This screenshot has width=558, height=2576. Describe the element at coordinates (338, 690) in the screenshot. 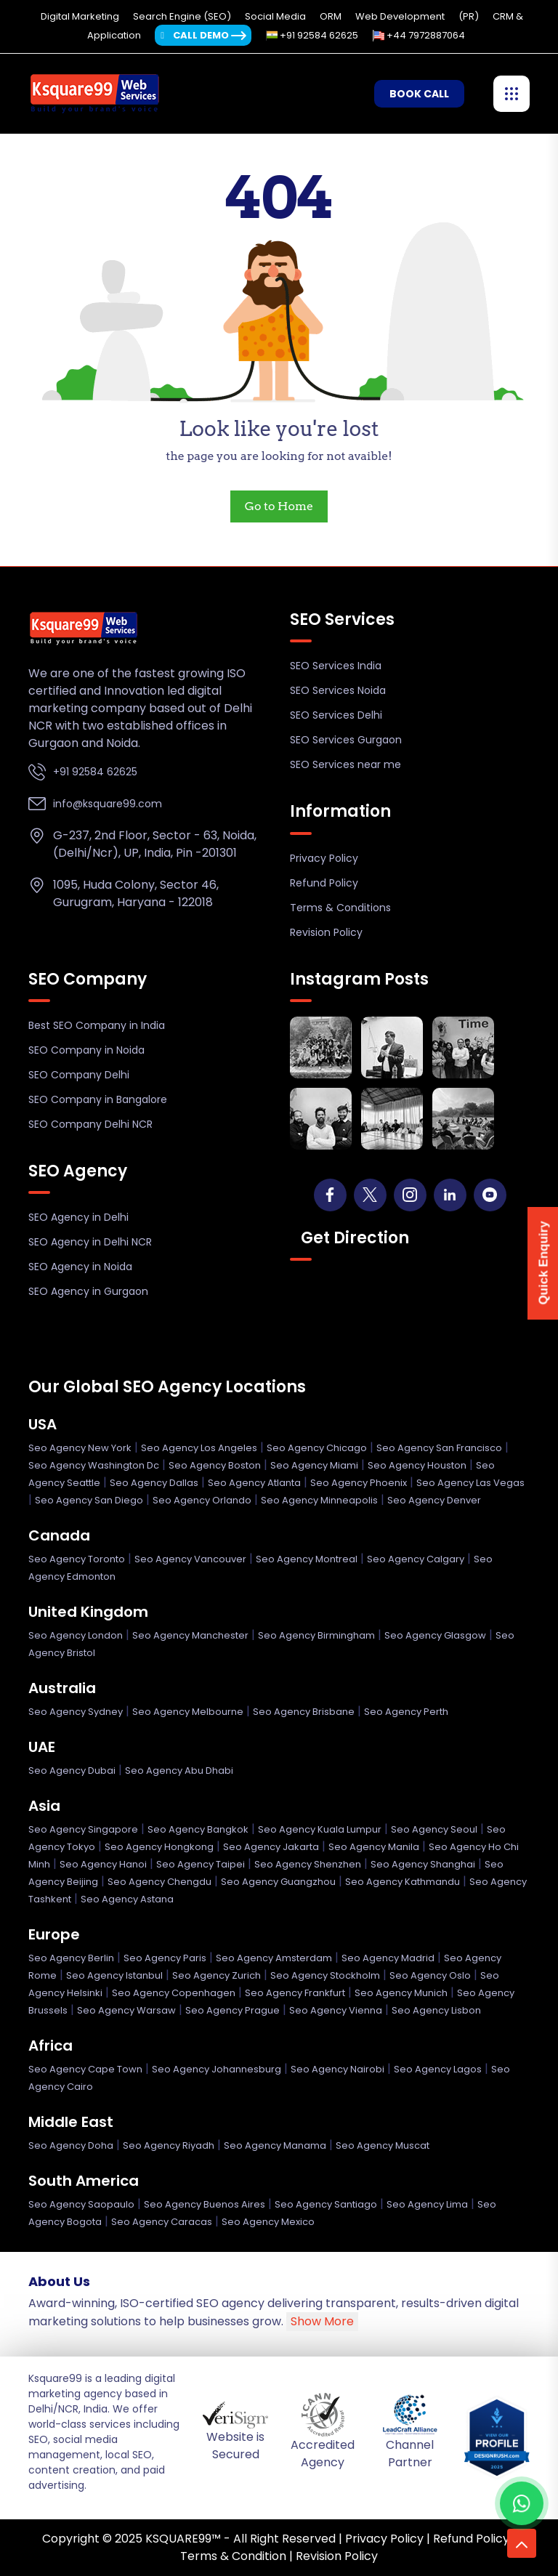

I see `SEO Services Noida` at that location.